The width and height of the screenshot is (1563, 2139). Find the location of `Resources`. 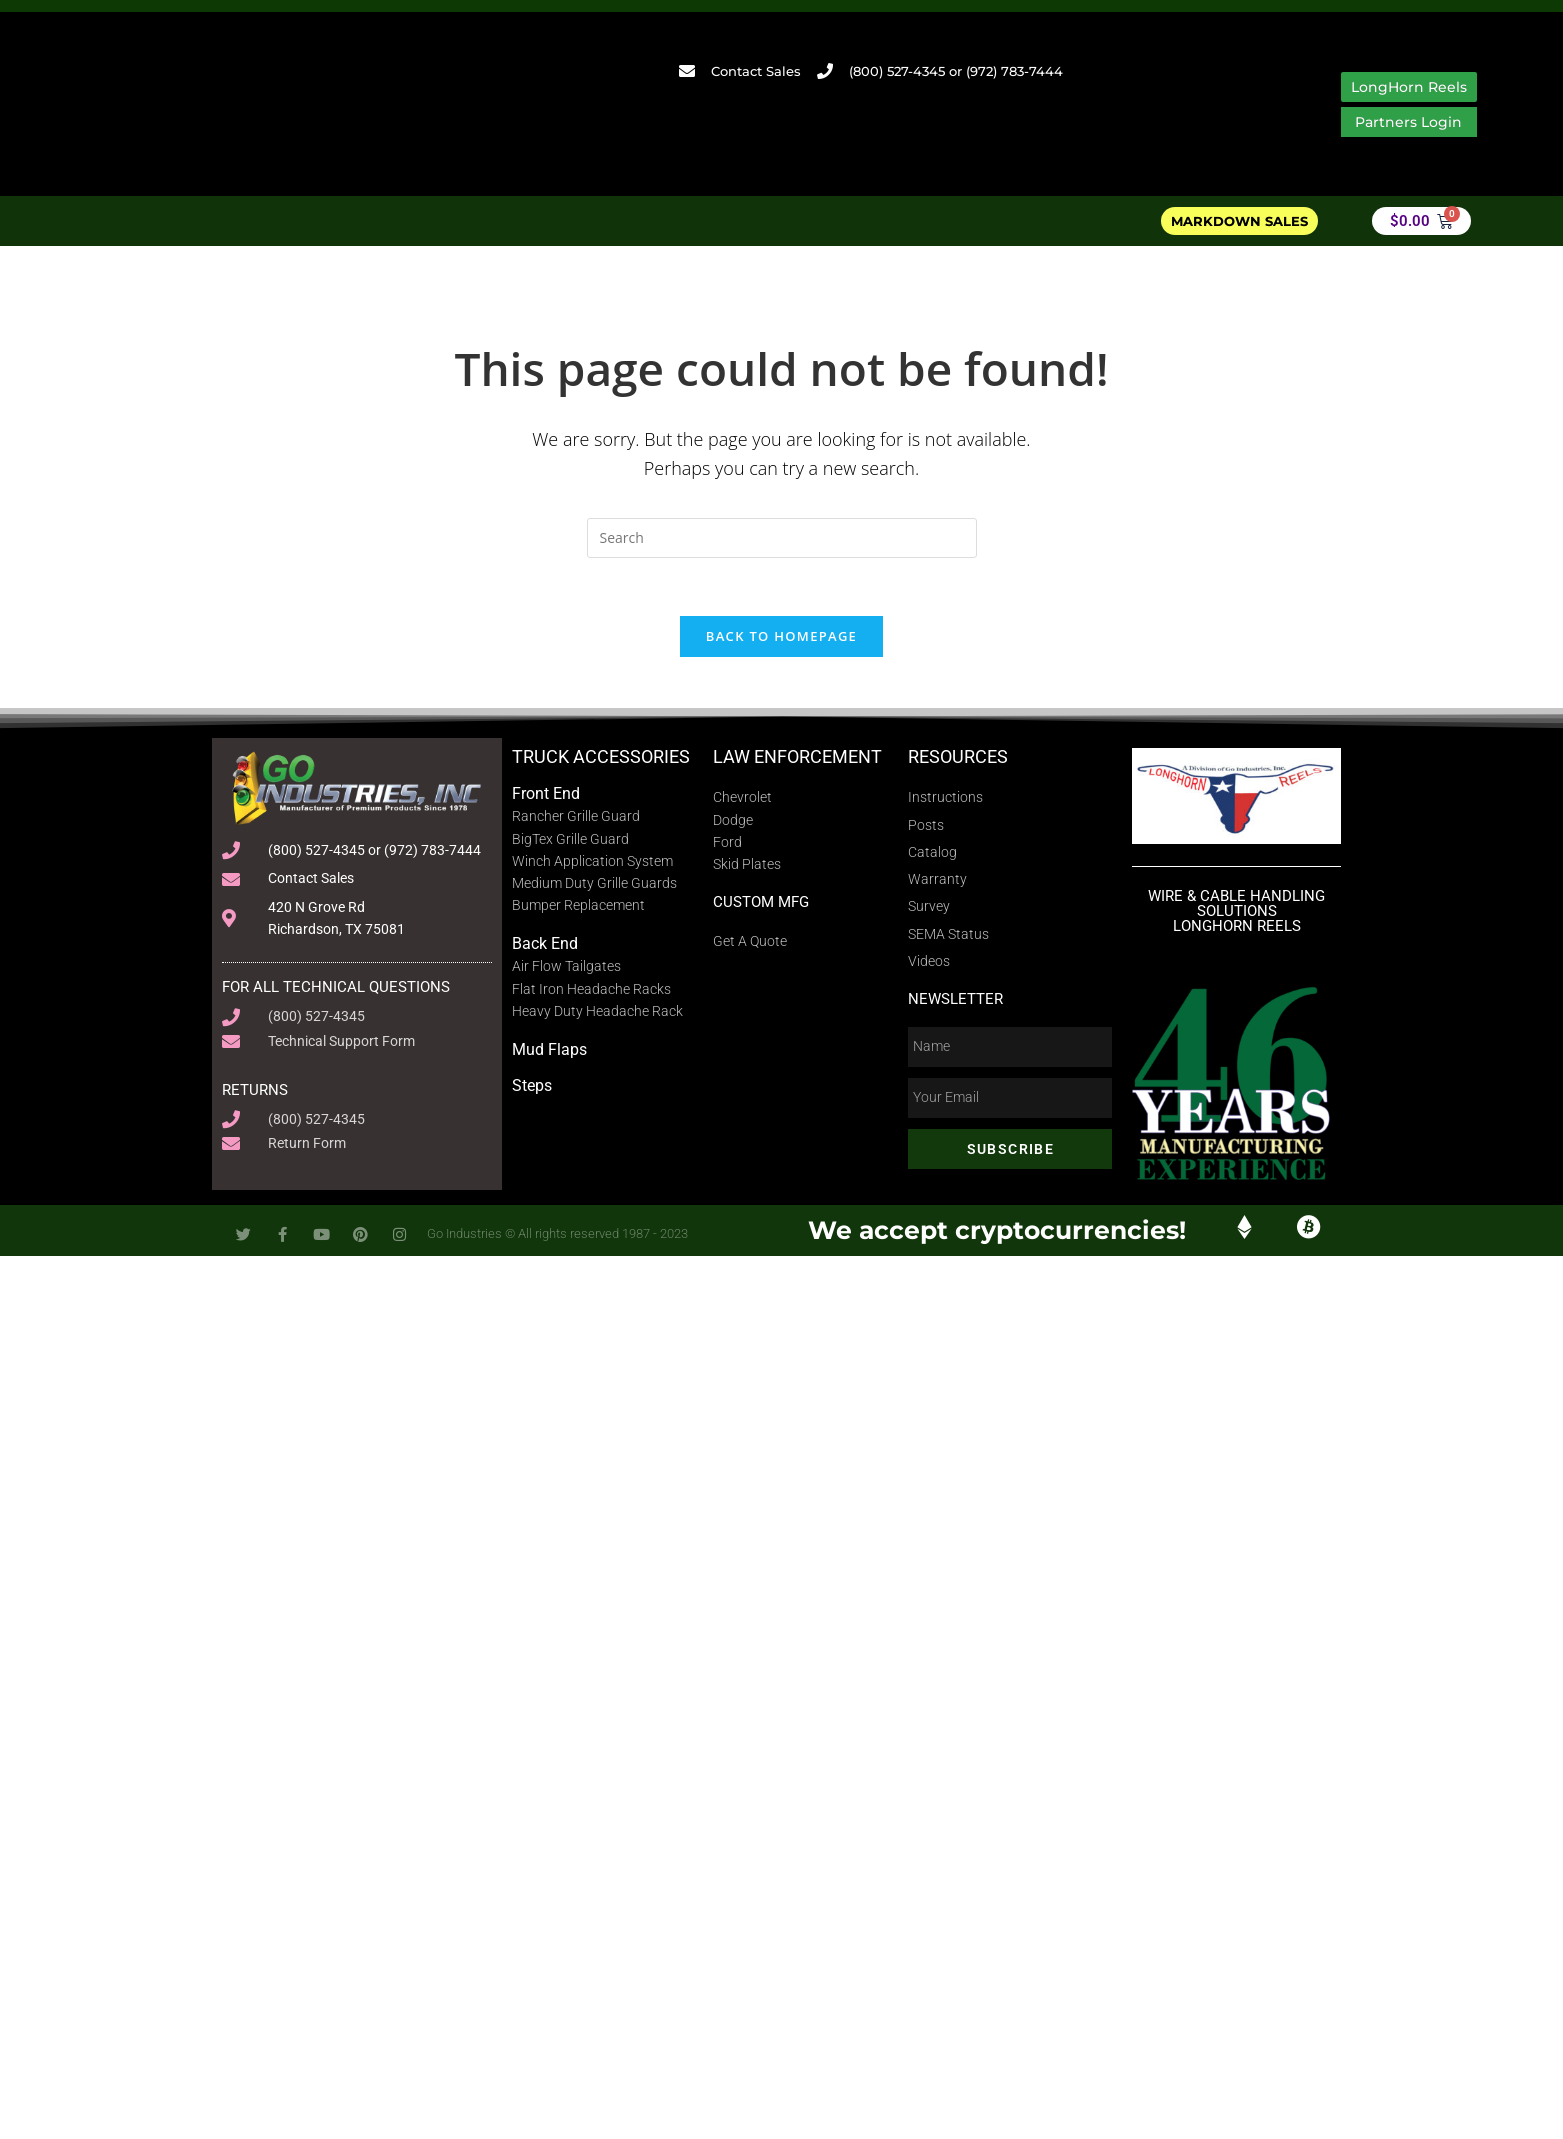

Resources is located at coordinates (958, 681).